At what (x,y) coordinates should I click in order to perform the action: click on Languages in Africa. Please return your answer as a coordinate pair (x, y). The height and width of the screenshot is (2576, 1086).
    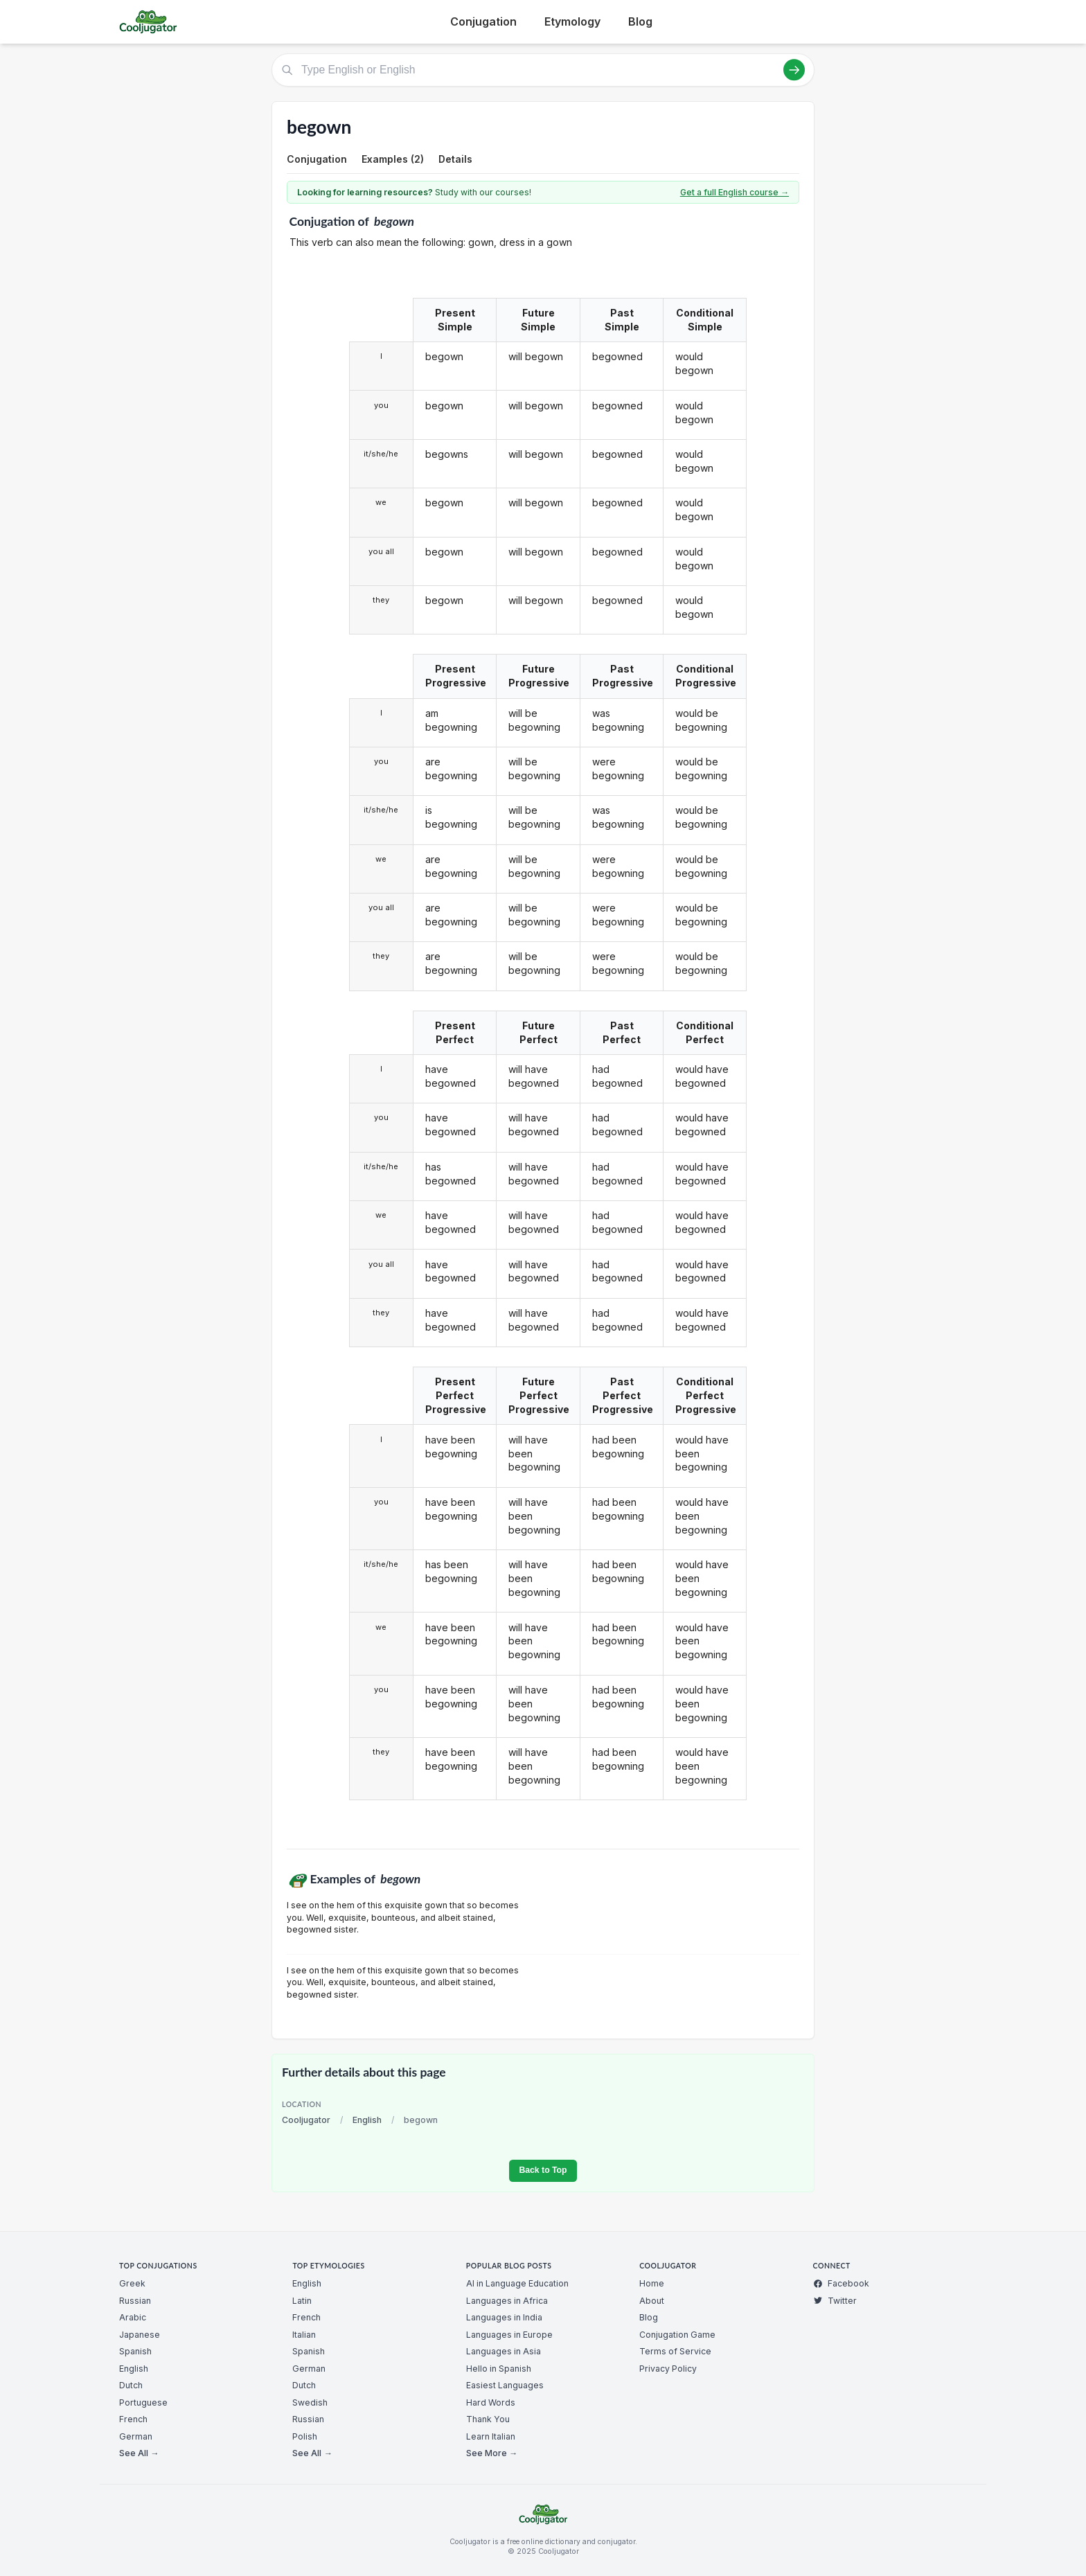
    Looking at the image, I should click on (507, 2300).